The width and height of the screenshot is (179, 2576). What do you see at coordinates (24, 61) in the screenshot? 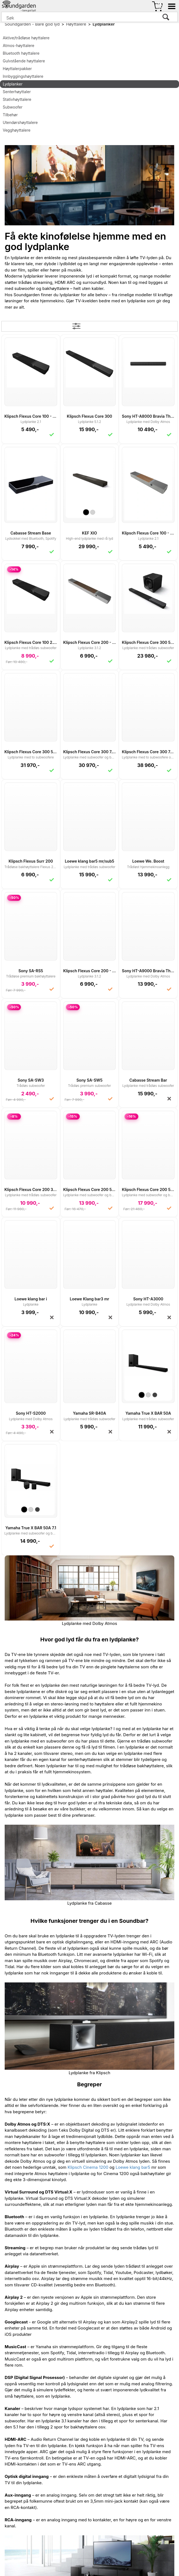
I see `Gulvstående høyttalere` at bounding box center [24, 61].